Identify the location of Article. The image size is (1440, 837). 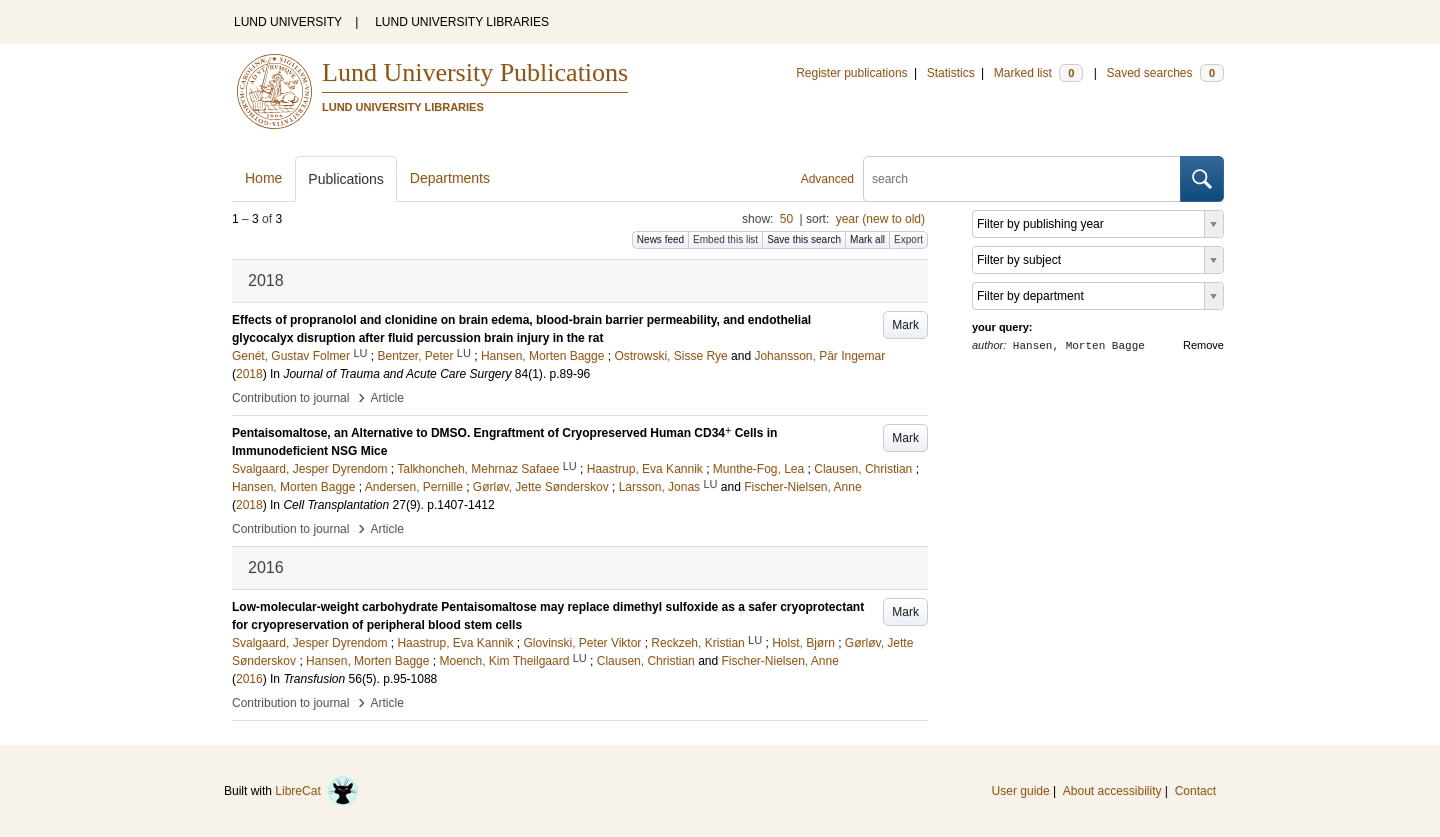
(387, 398).